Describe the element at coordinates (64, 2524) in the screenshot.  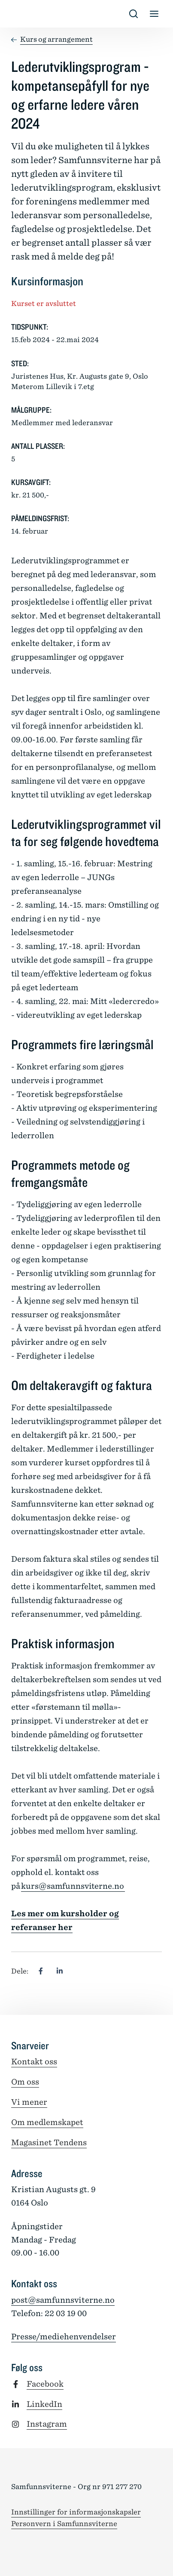
I see `Personvern i Samfunnsviterne` at that location.